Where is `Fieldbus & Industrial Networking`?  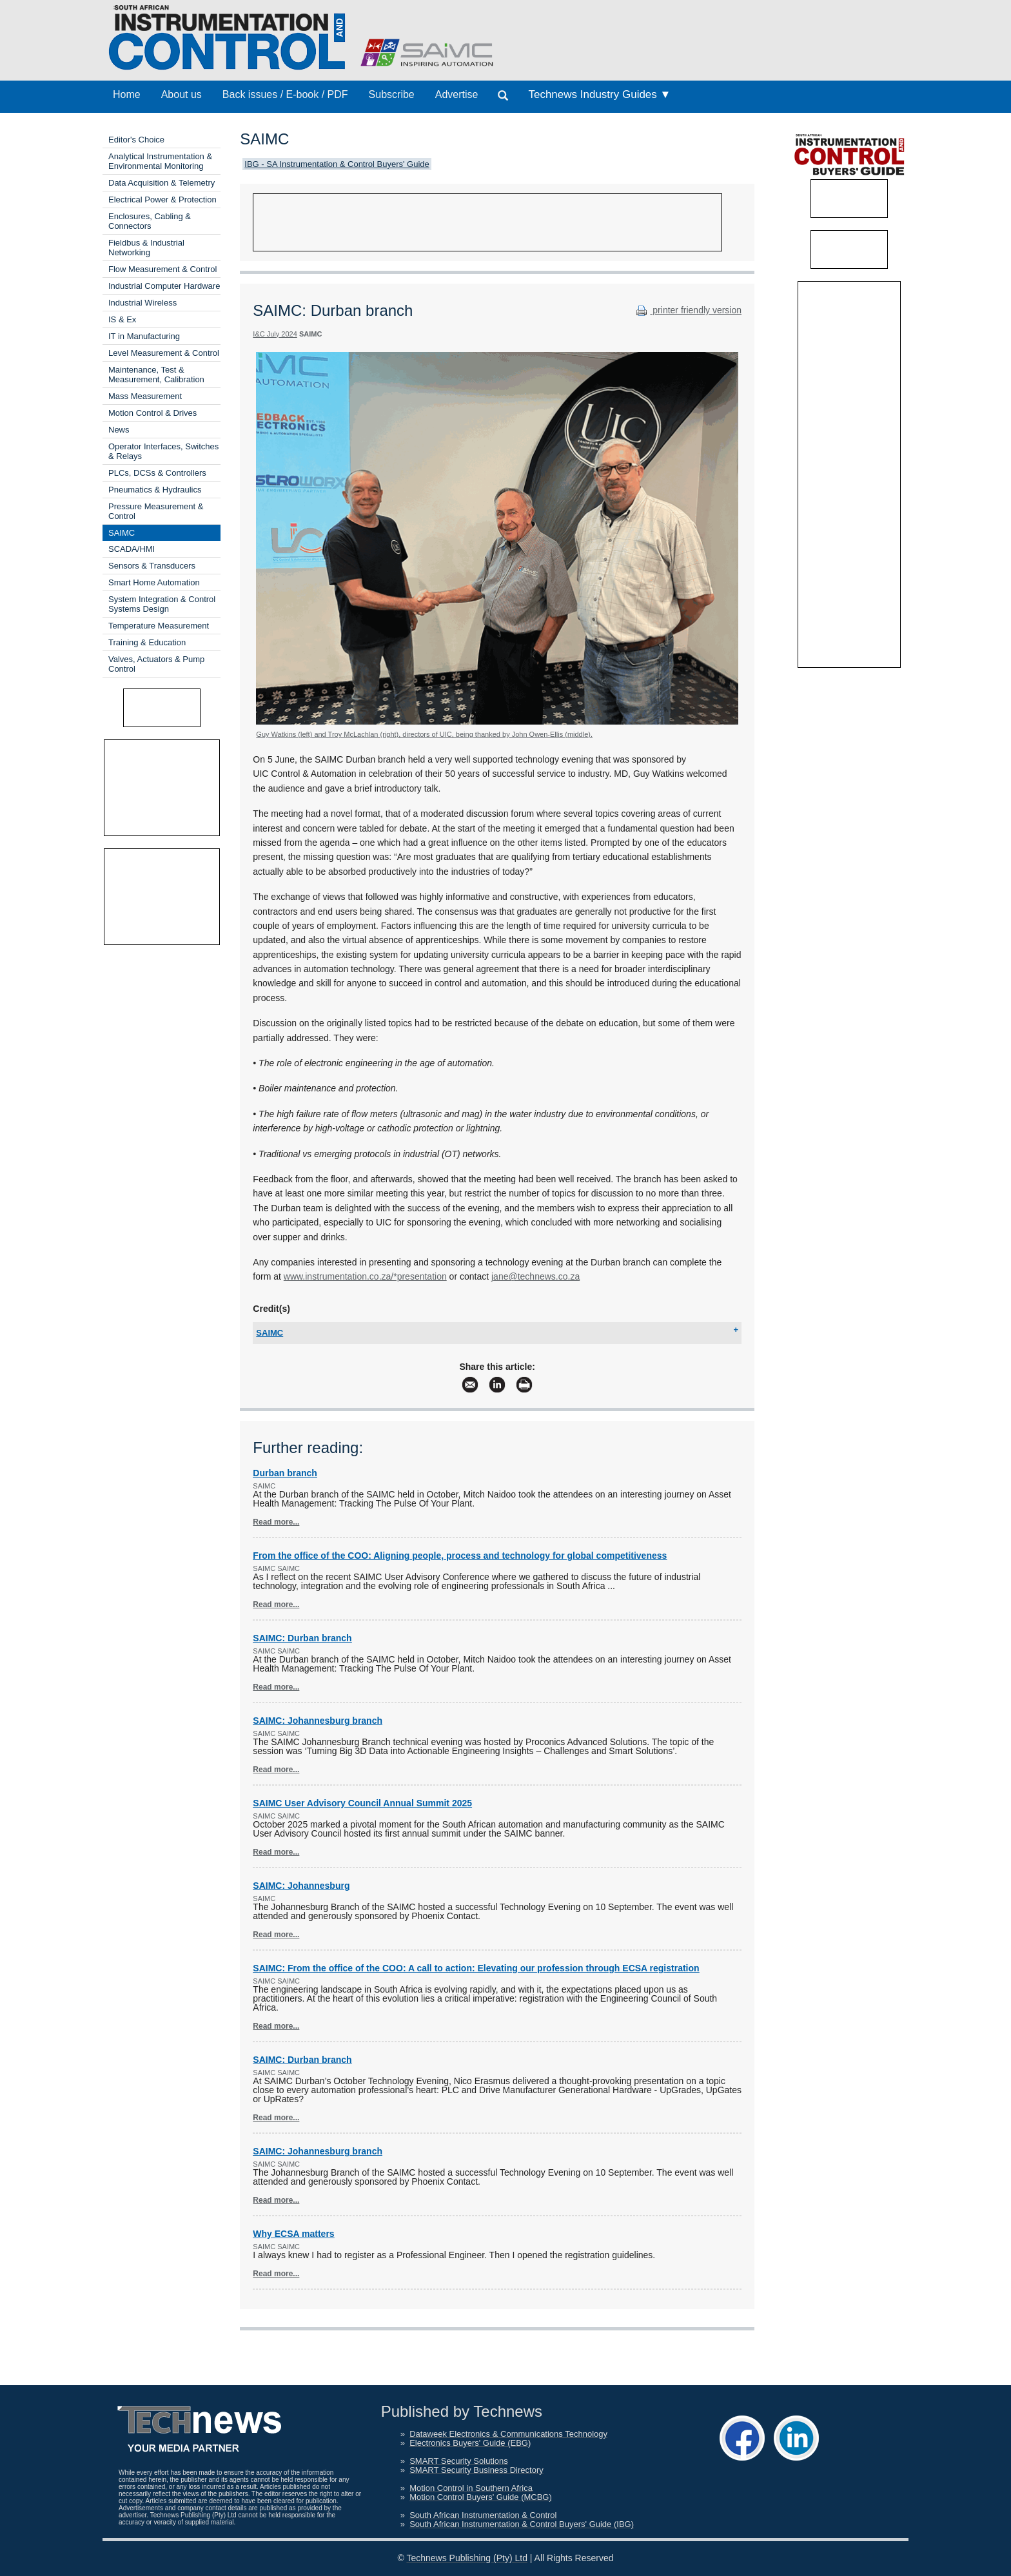 Fieldbus & Industrial Networking is located at coordinates (146, 247).